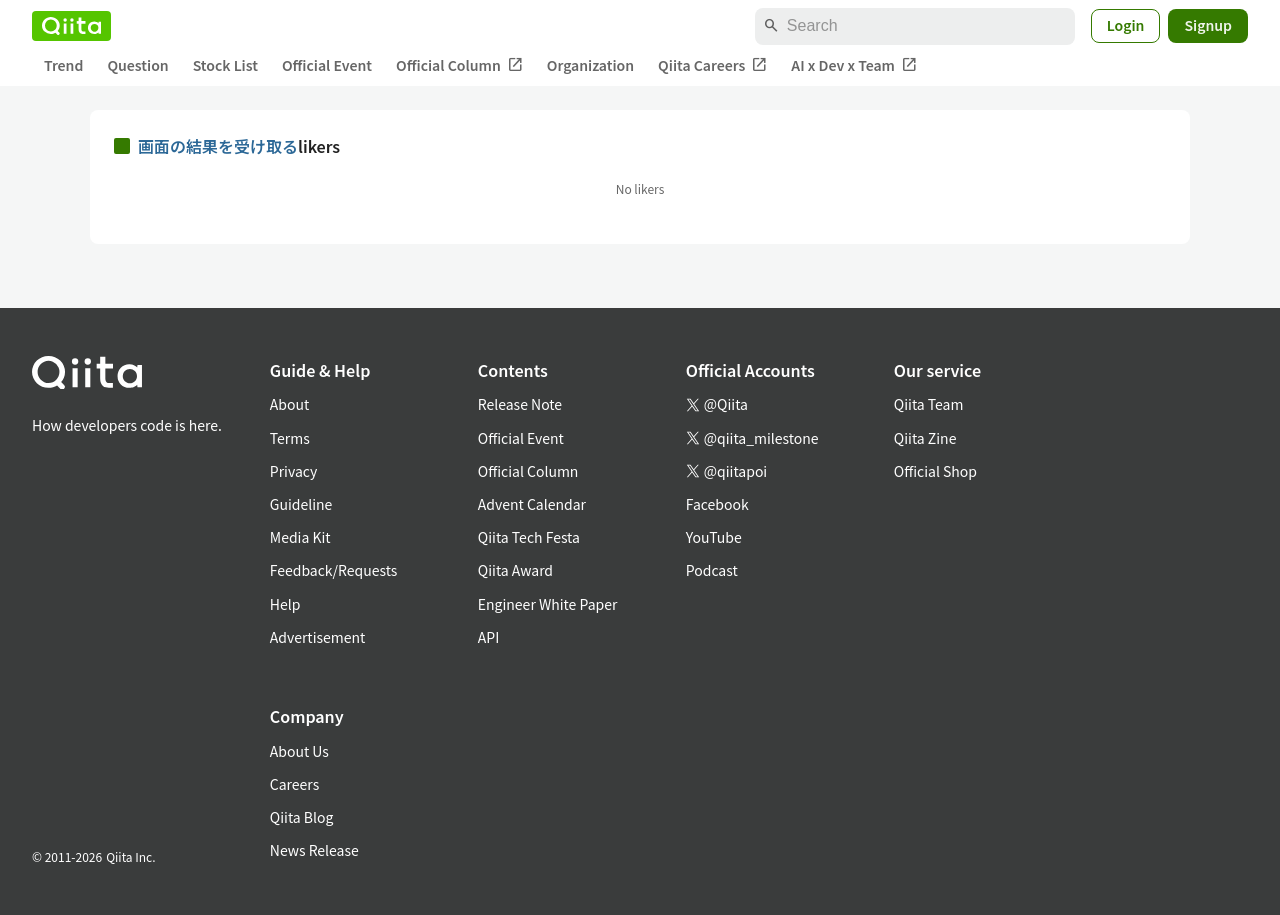  What do you see at coordinates (327, 65) in the screenshot?
I see `Official Event` at bounding box center [327, 65].